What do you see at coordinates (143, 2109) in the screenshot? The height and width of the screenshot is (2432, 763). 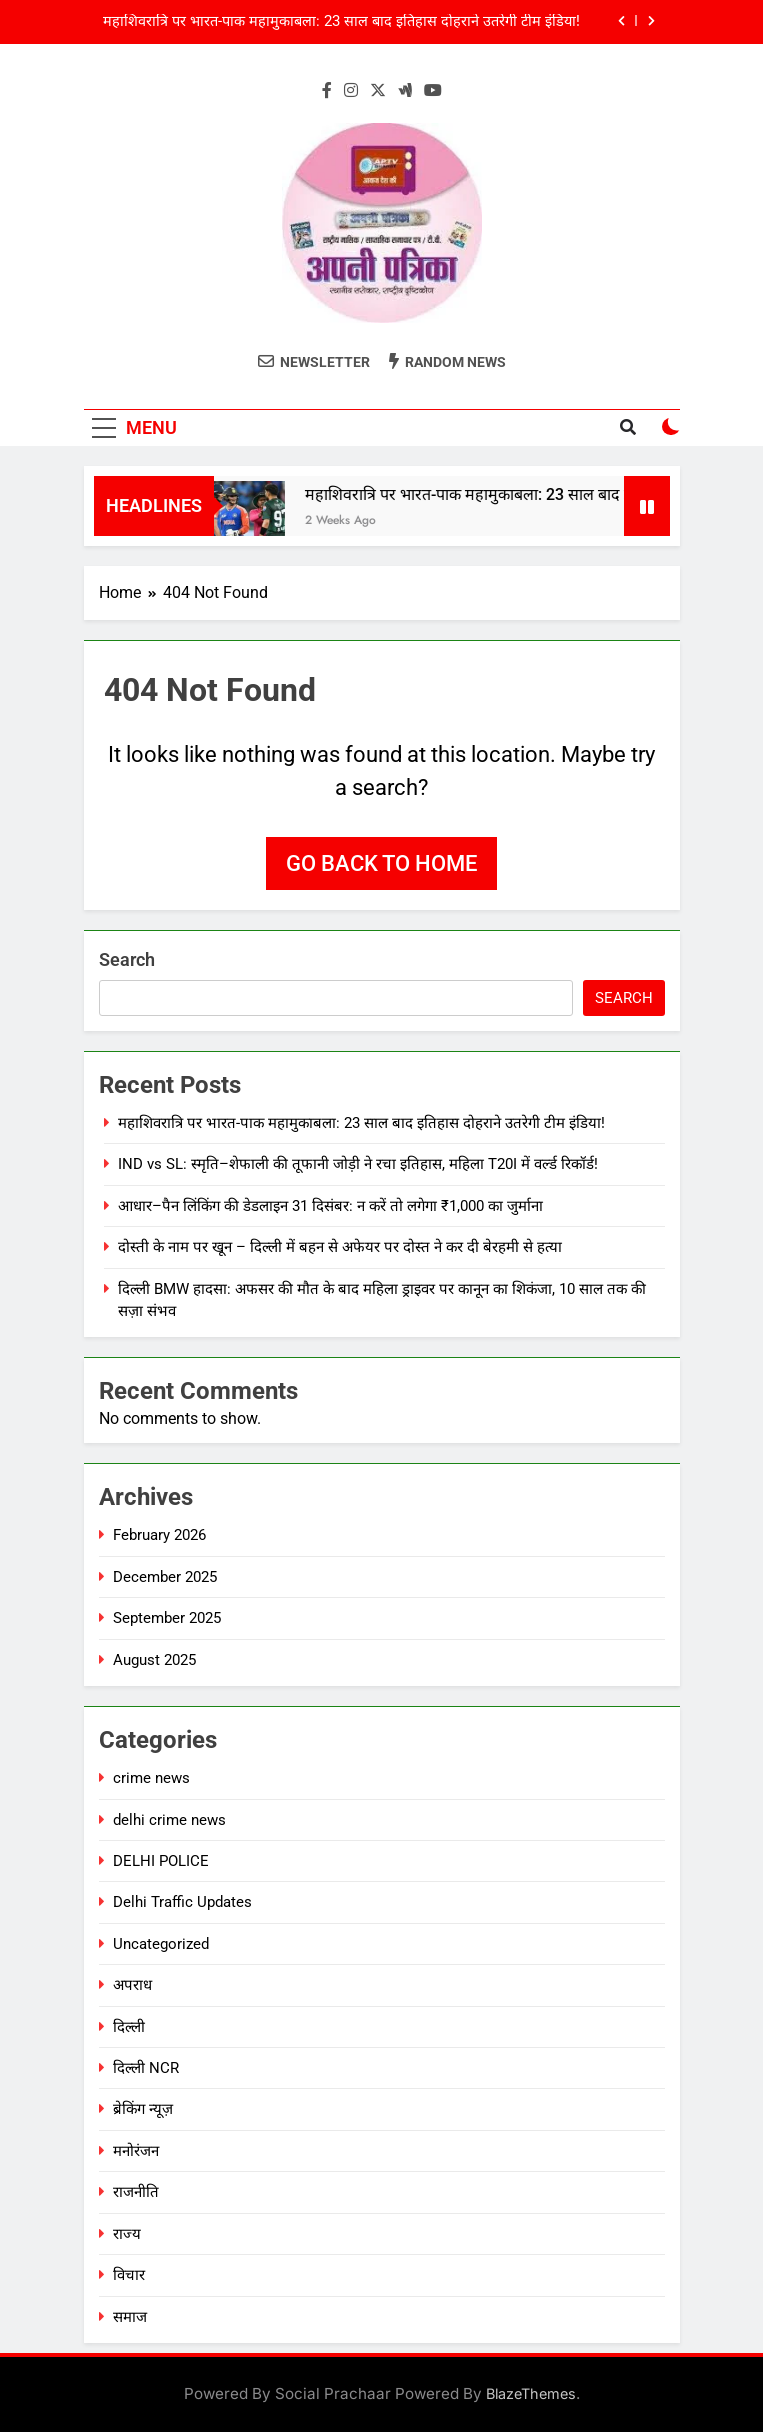 I see `ब्रेकिंग न्यूज़` at bounding box center [143, 2109].